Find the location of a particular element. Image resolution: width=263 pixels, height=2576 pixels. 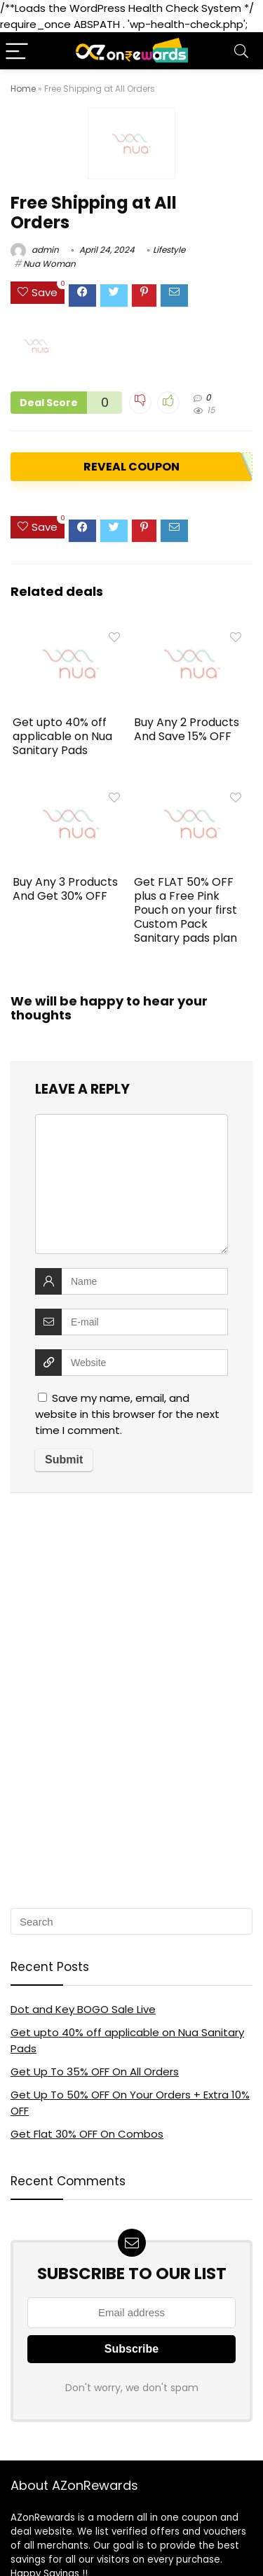

Buy Any 2 Products And Save 15% OFF is located at coordinates (186, 729).